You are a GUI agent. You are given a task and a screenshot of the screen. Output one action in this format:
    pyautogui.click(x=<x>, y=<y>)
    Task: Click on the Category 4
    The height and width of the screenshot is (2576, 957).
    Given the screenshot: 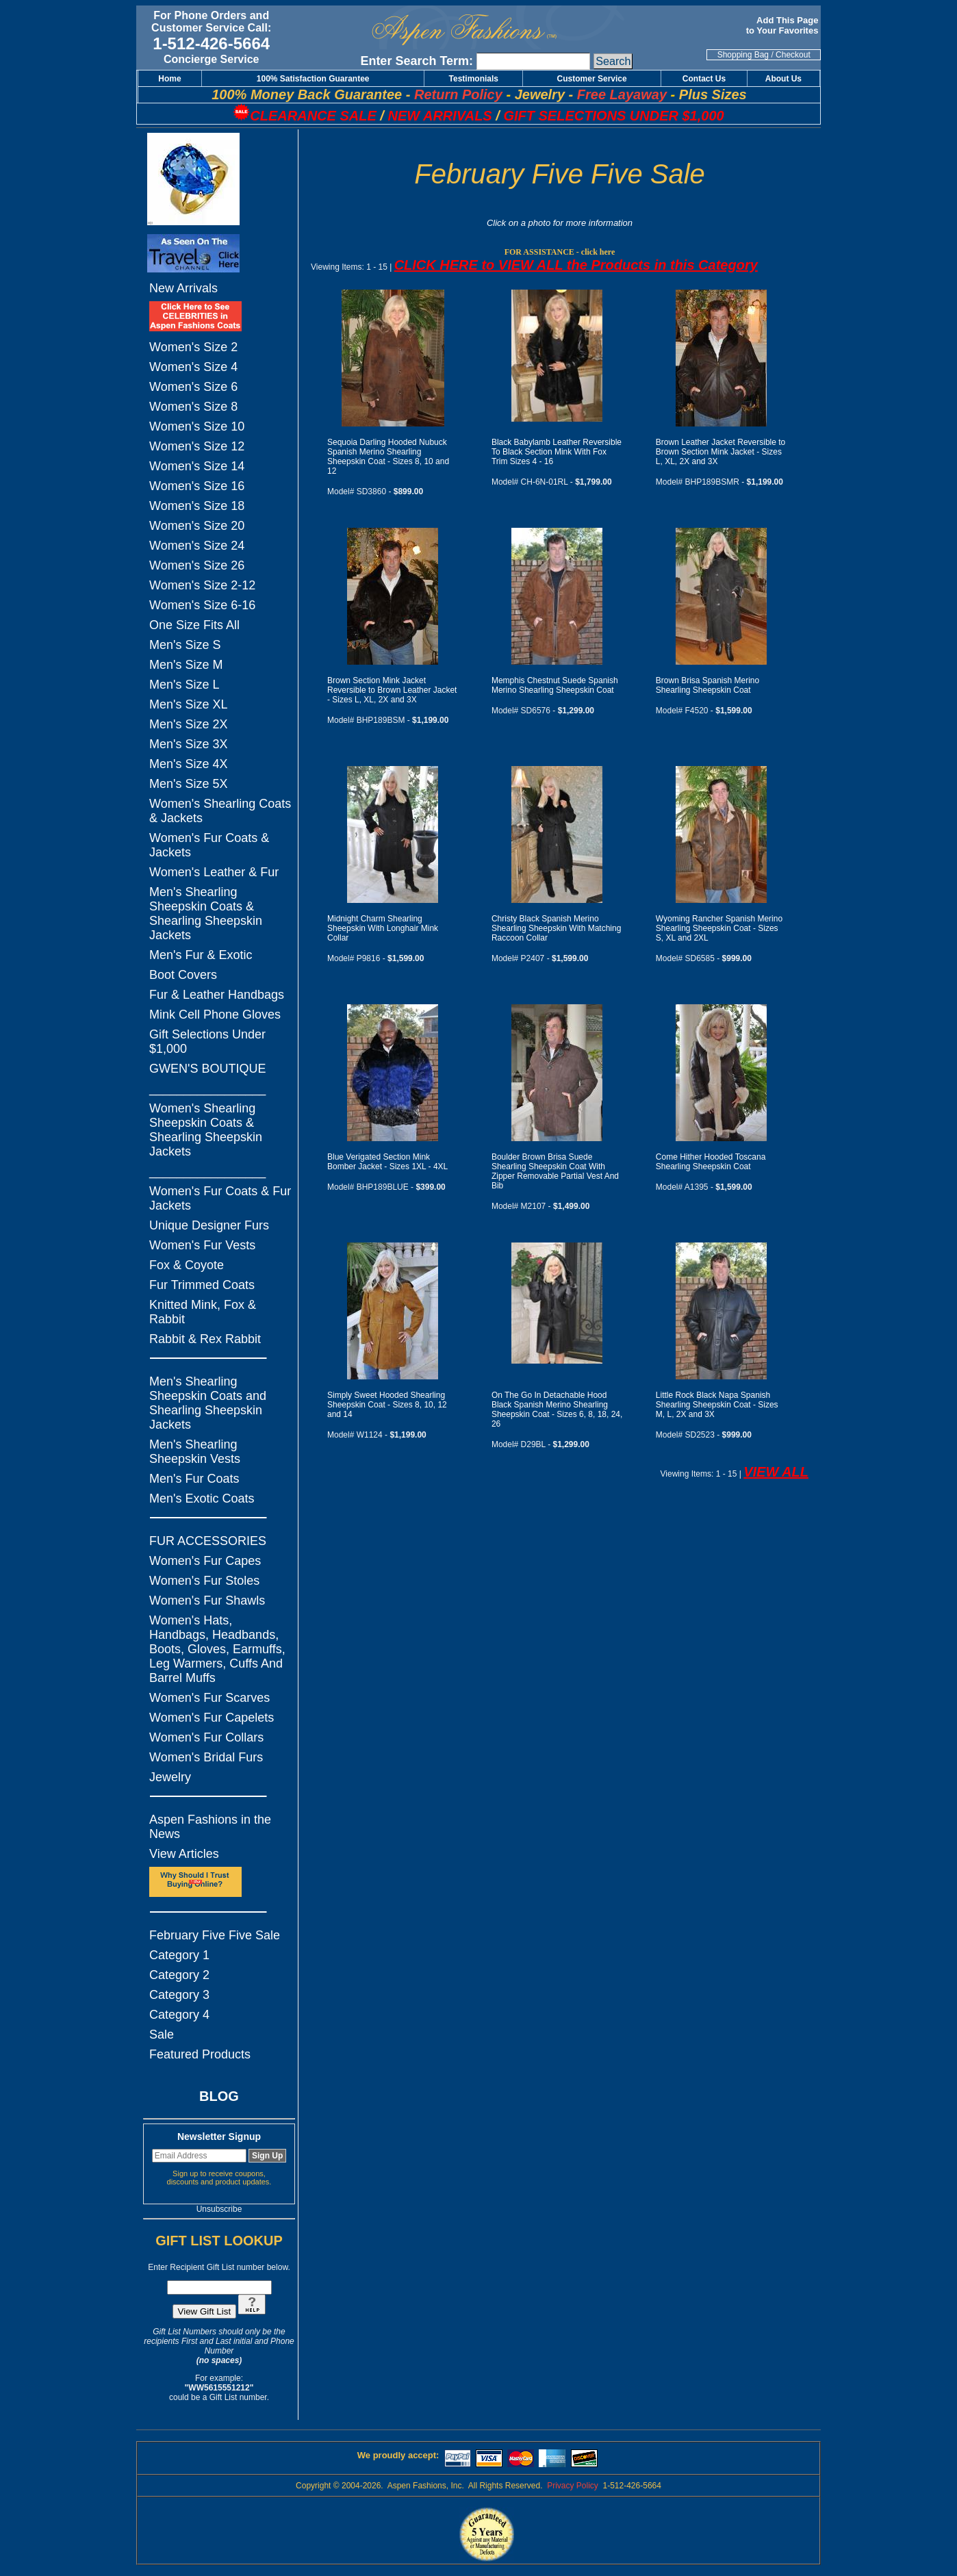 What is the action you would take?
    pyautogui.click(x=179, y=2015)
    